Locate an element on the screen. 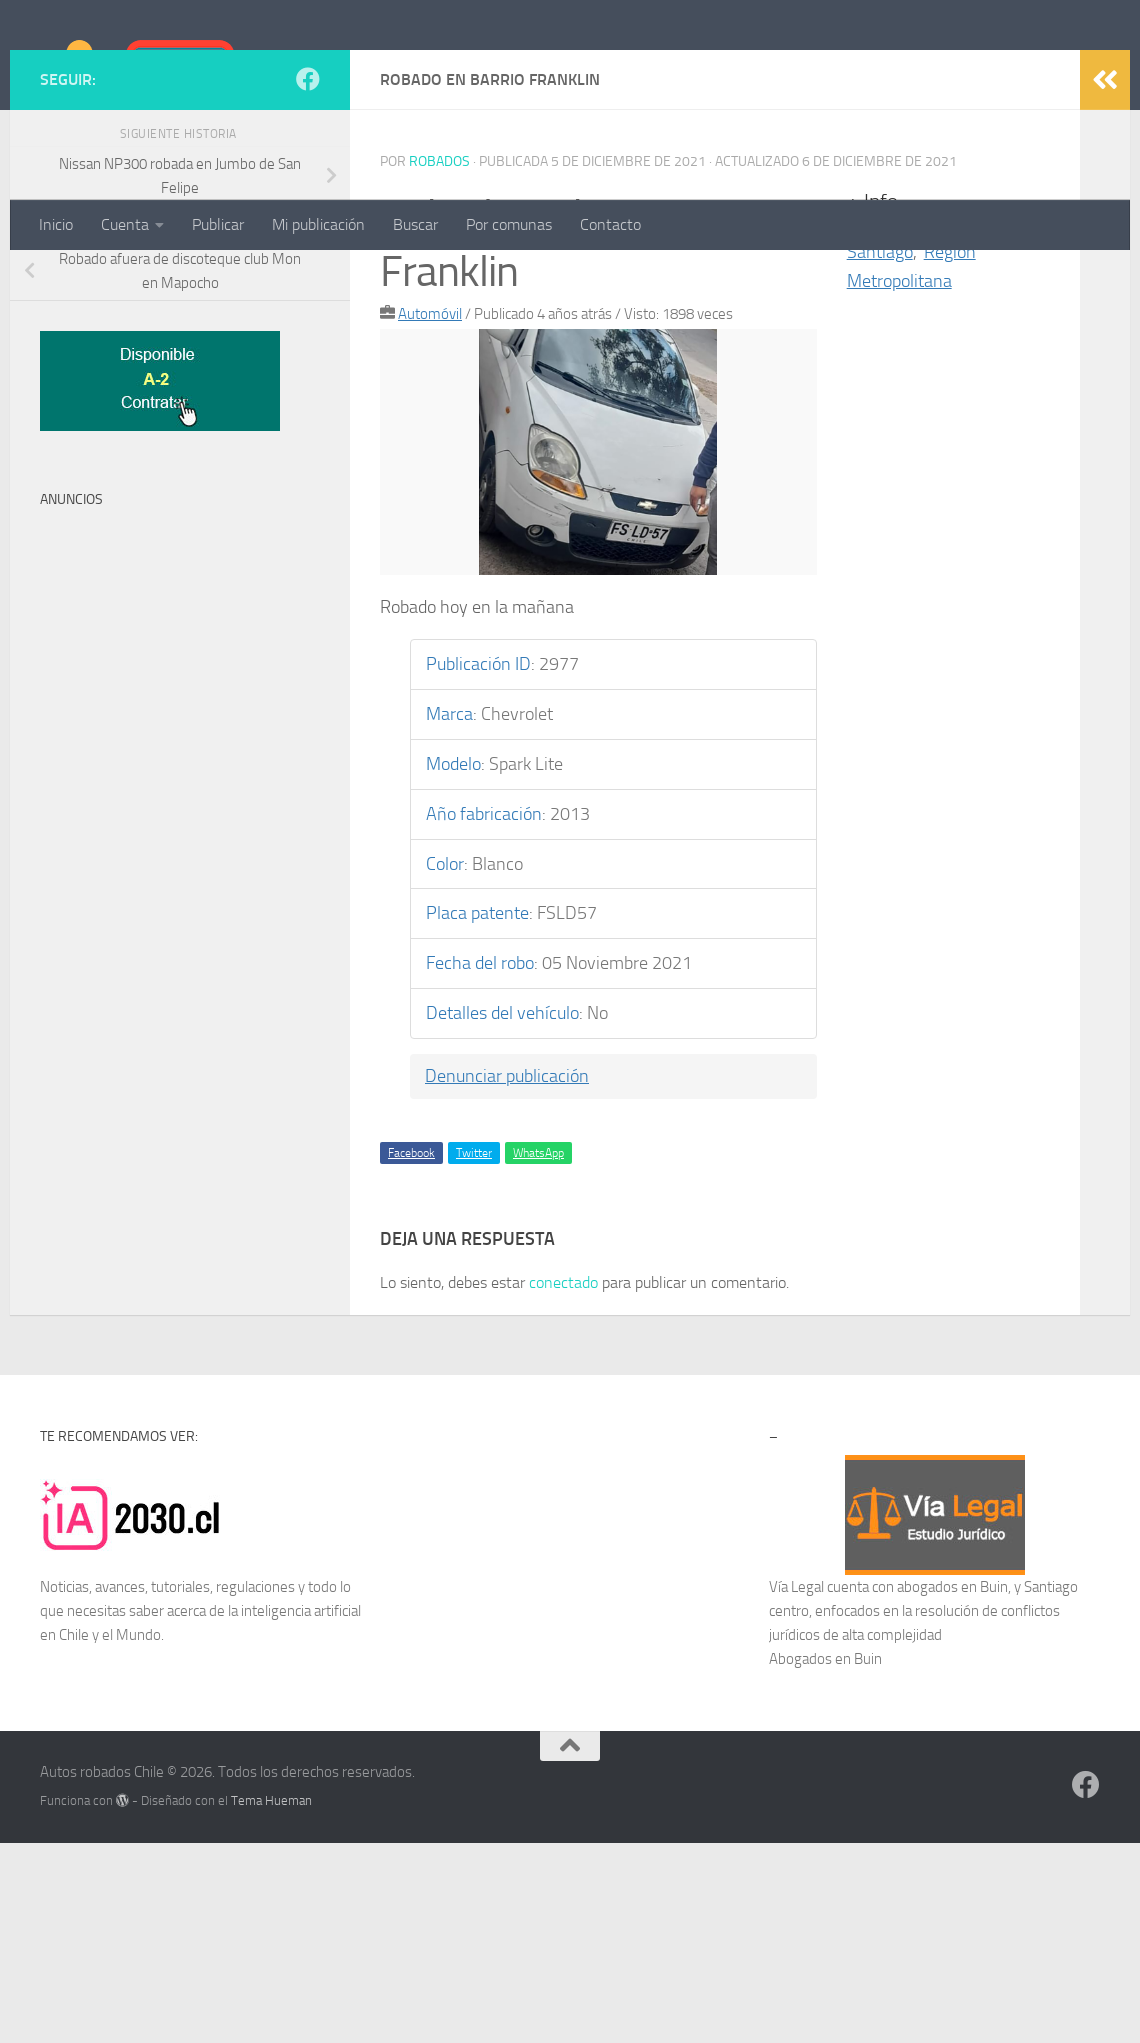  WhatsApp is located at coordinates (538, 1353).